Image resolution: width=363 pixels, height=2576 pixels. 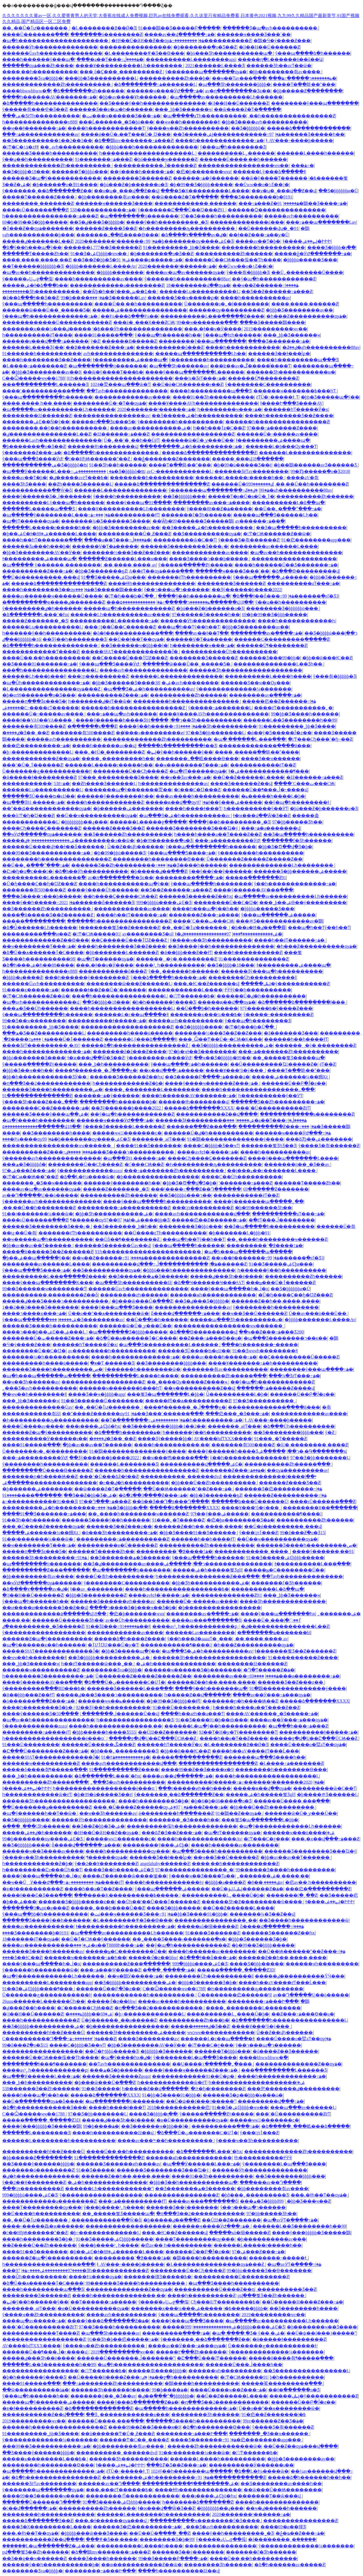 I want to click on ����69���ø��������߹ۿ�, so click(x=294, y=1676).